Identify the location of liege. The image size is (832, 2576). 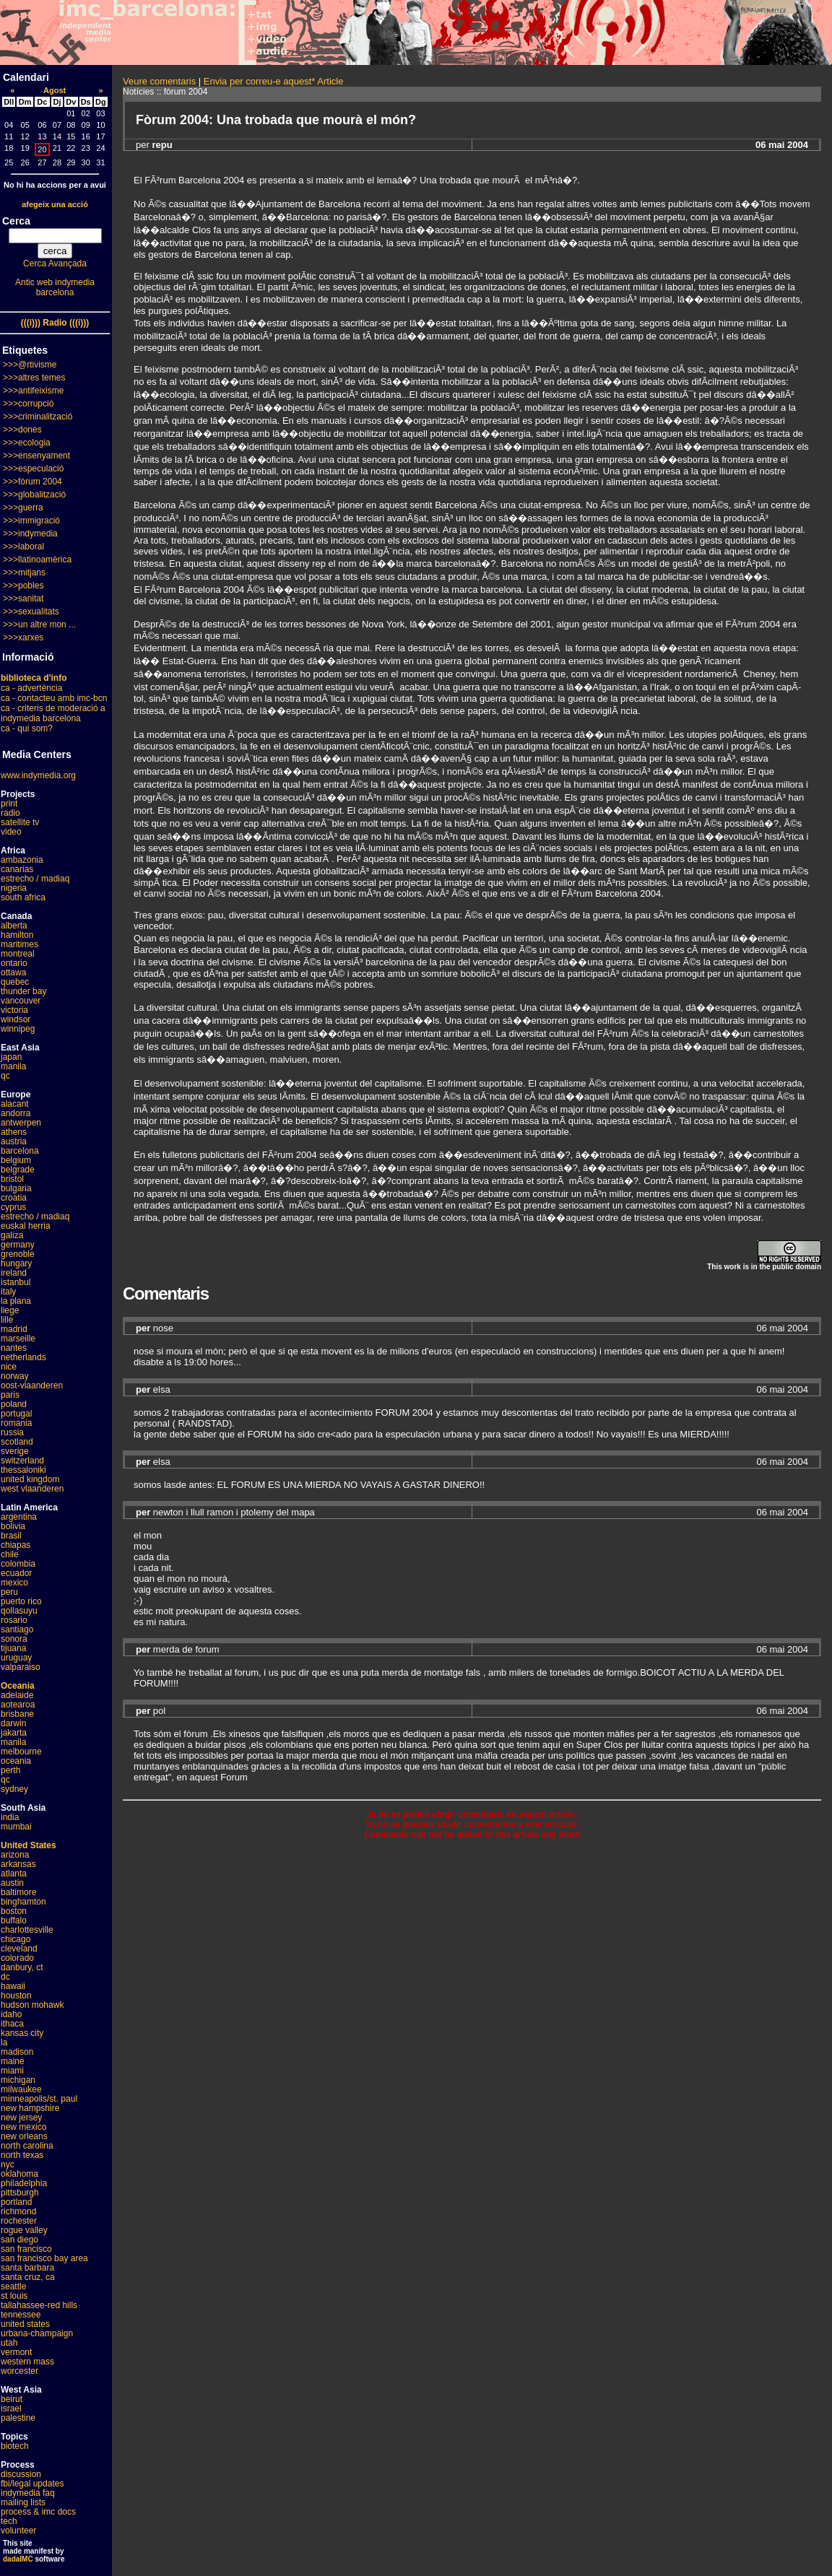
(10, 1310).